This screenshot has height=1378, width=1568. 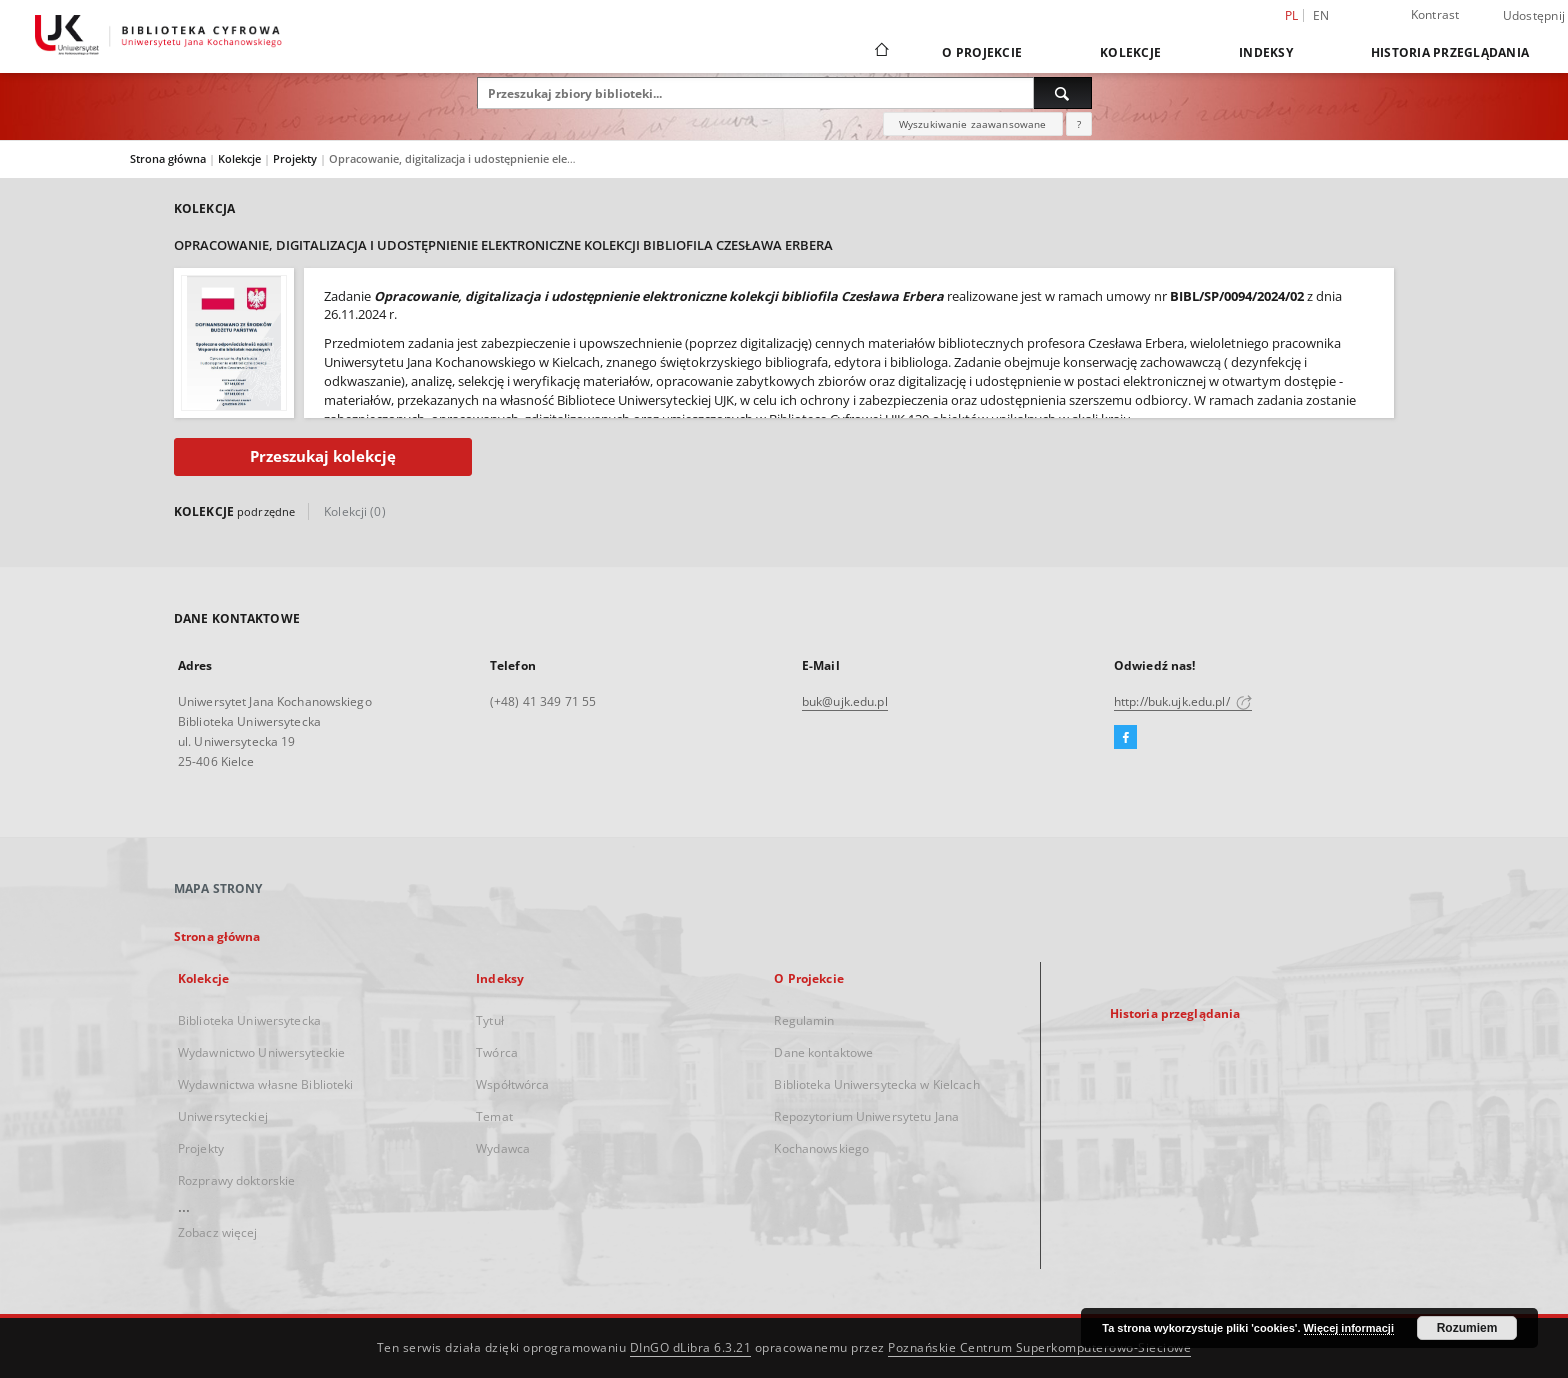 What do you see at coordinates (296, 158) in the screenshot?
I see `Projekty` at bounding box center [296, 158].